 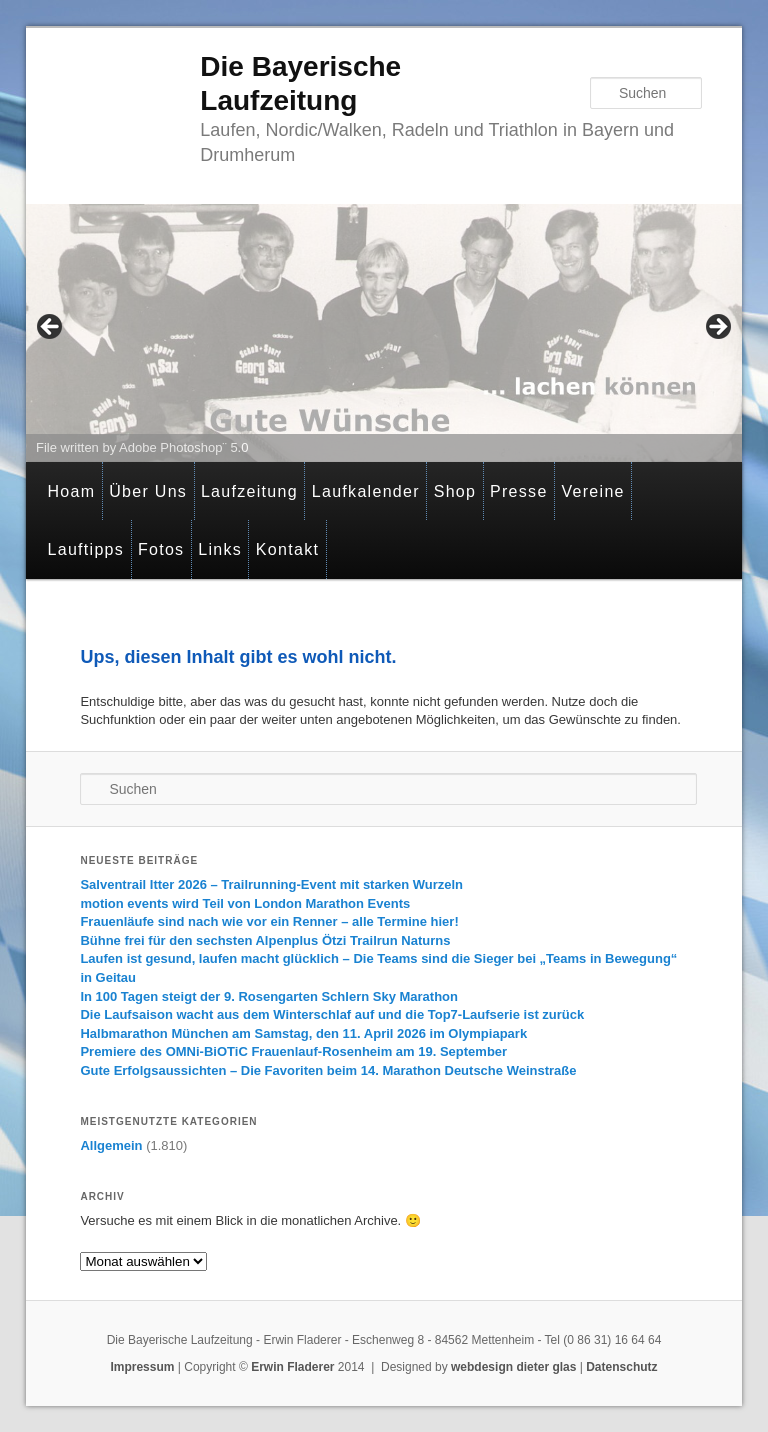 I want to click on Erwin Fladerer, so click(x=292, y=1367).